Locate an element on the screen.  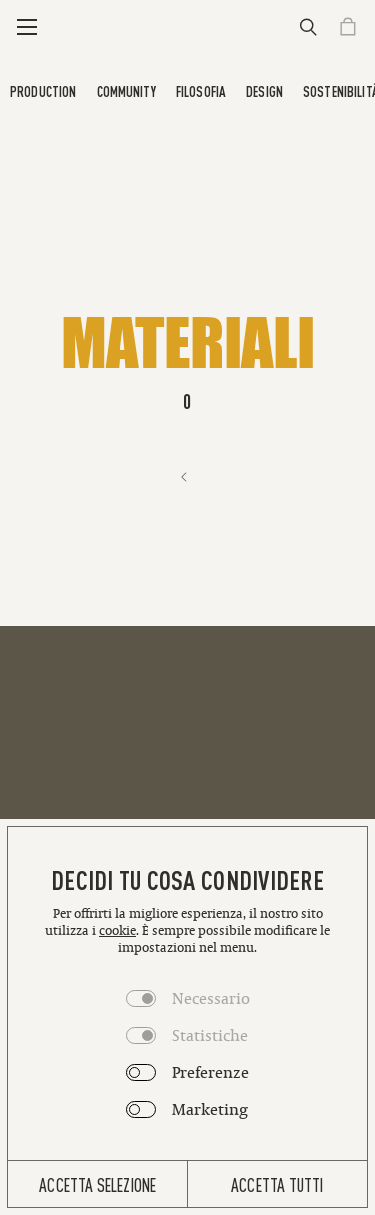
Necessario is located at coordinates (211, 998).